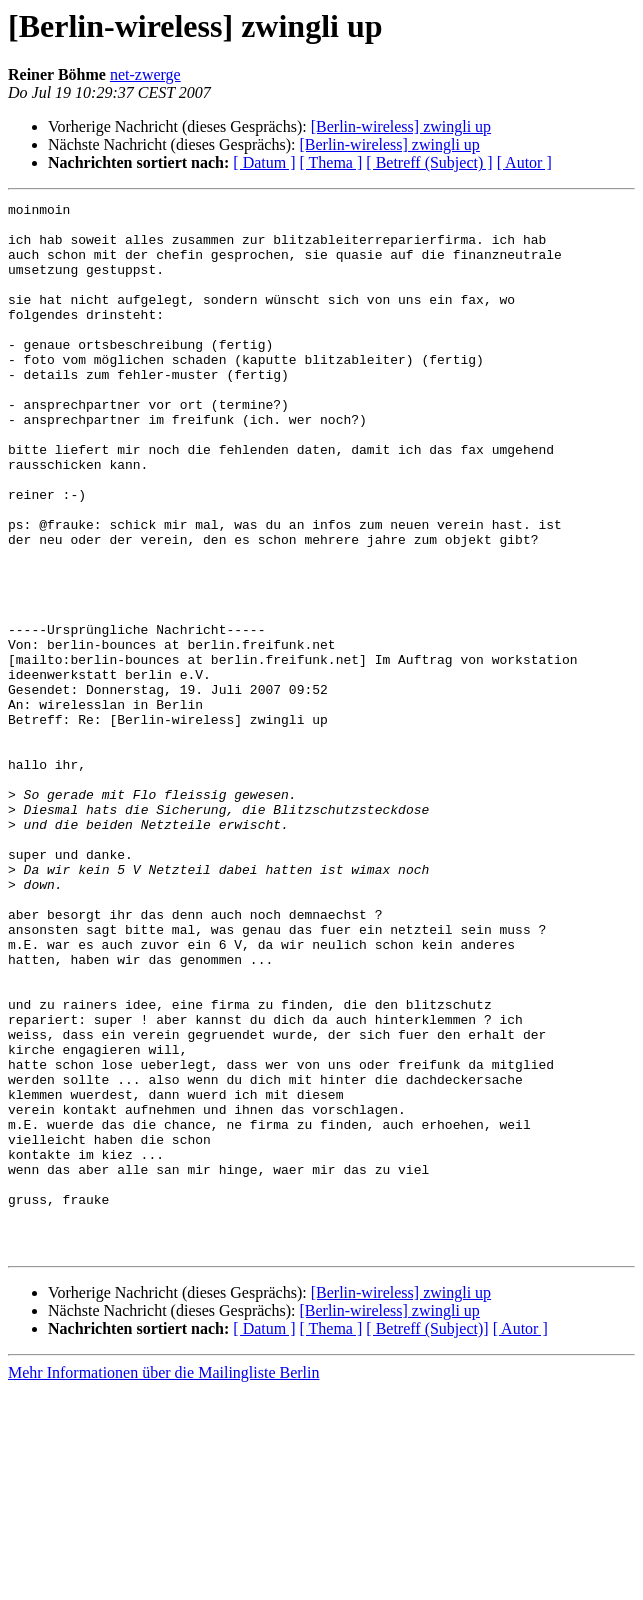  Describe the element at coordinates (163, 1582) in the screenshot. I see `Mehr Informationen über die Mailingliste Berlin` at that location.